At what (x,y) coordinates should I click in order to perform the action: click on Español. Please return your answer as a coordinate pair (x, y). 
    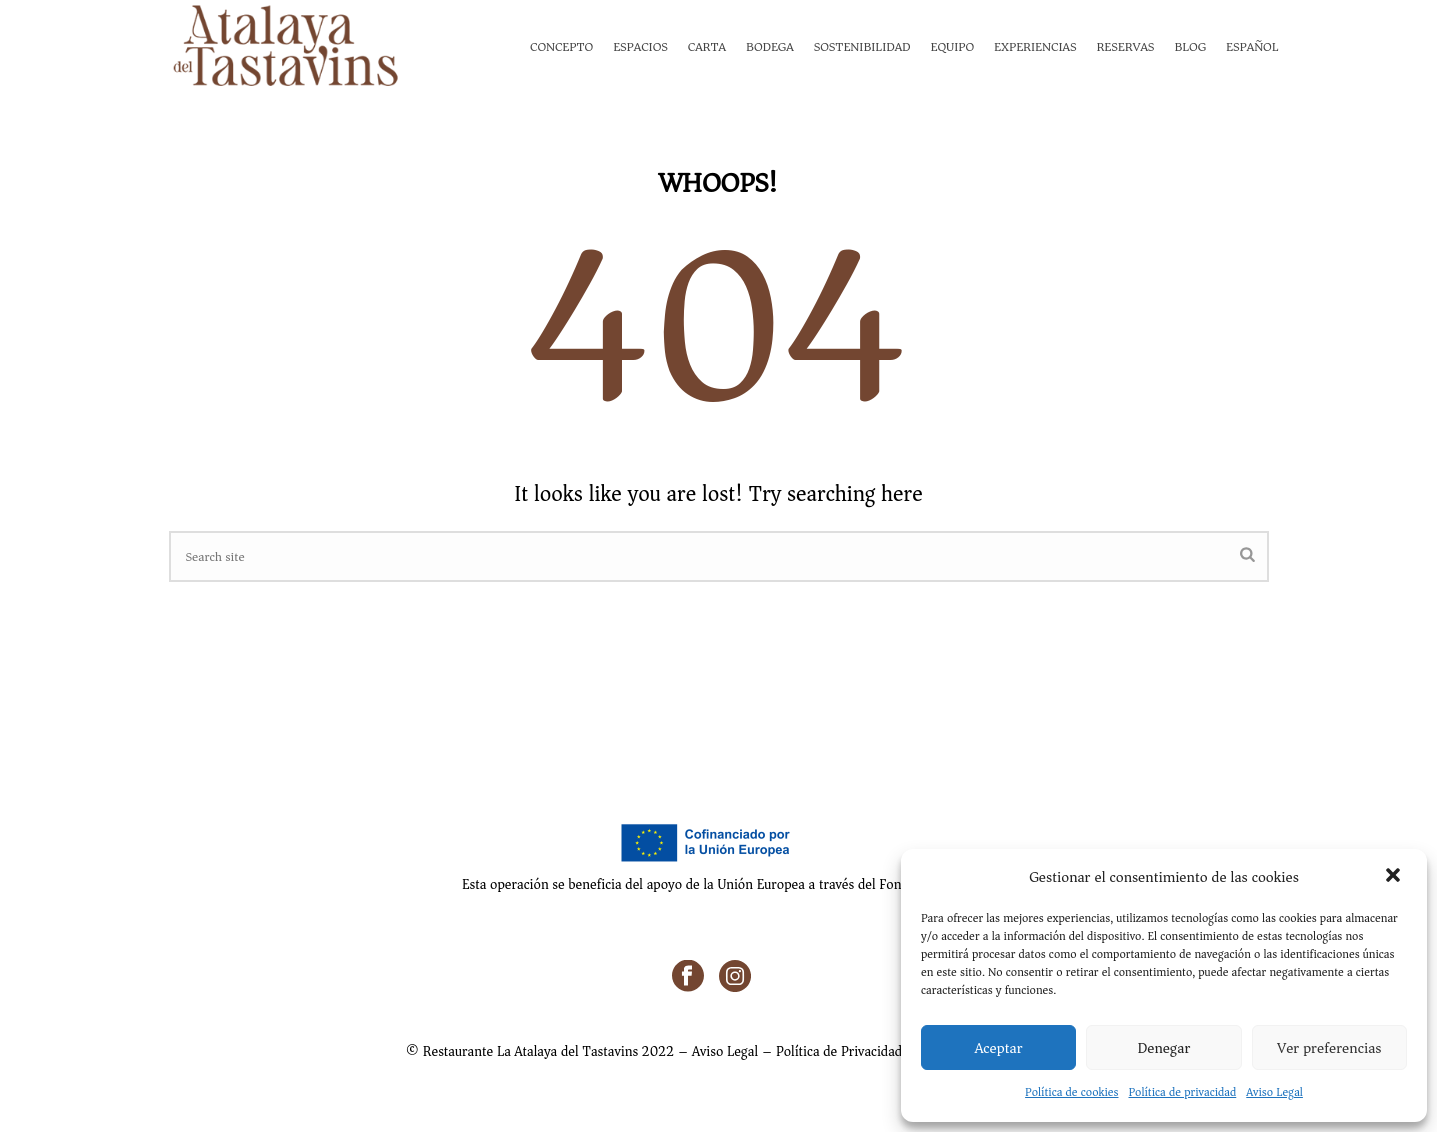
    Looking at the image, I should click on (1252, 46).